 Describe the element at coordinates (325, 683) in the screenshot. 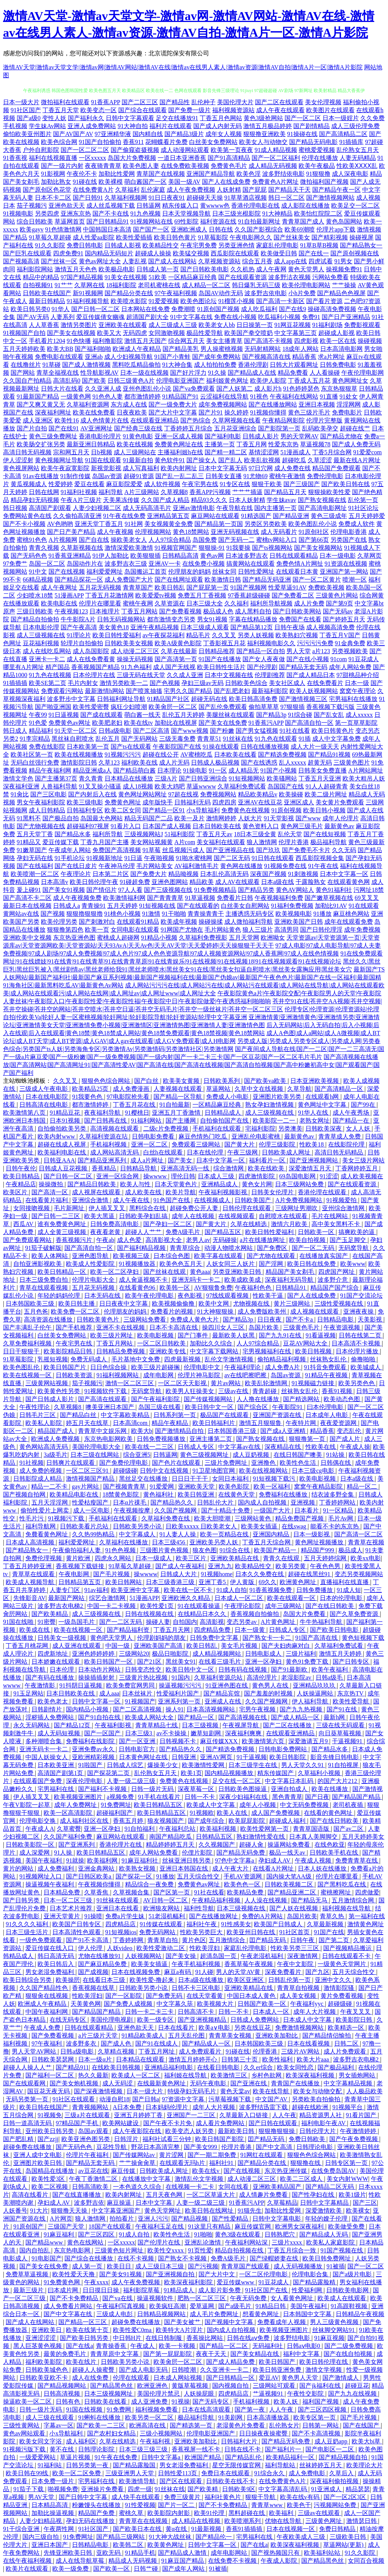

I see `在线免费看片` at that location.